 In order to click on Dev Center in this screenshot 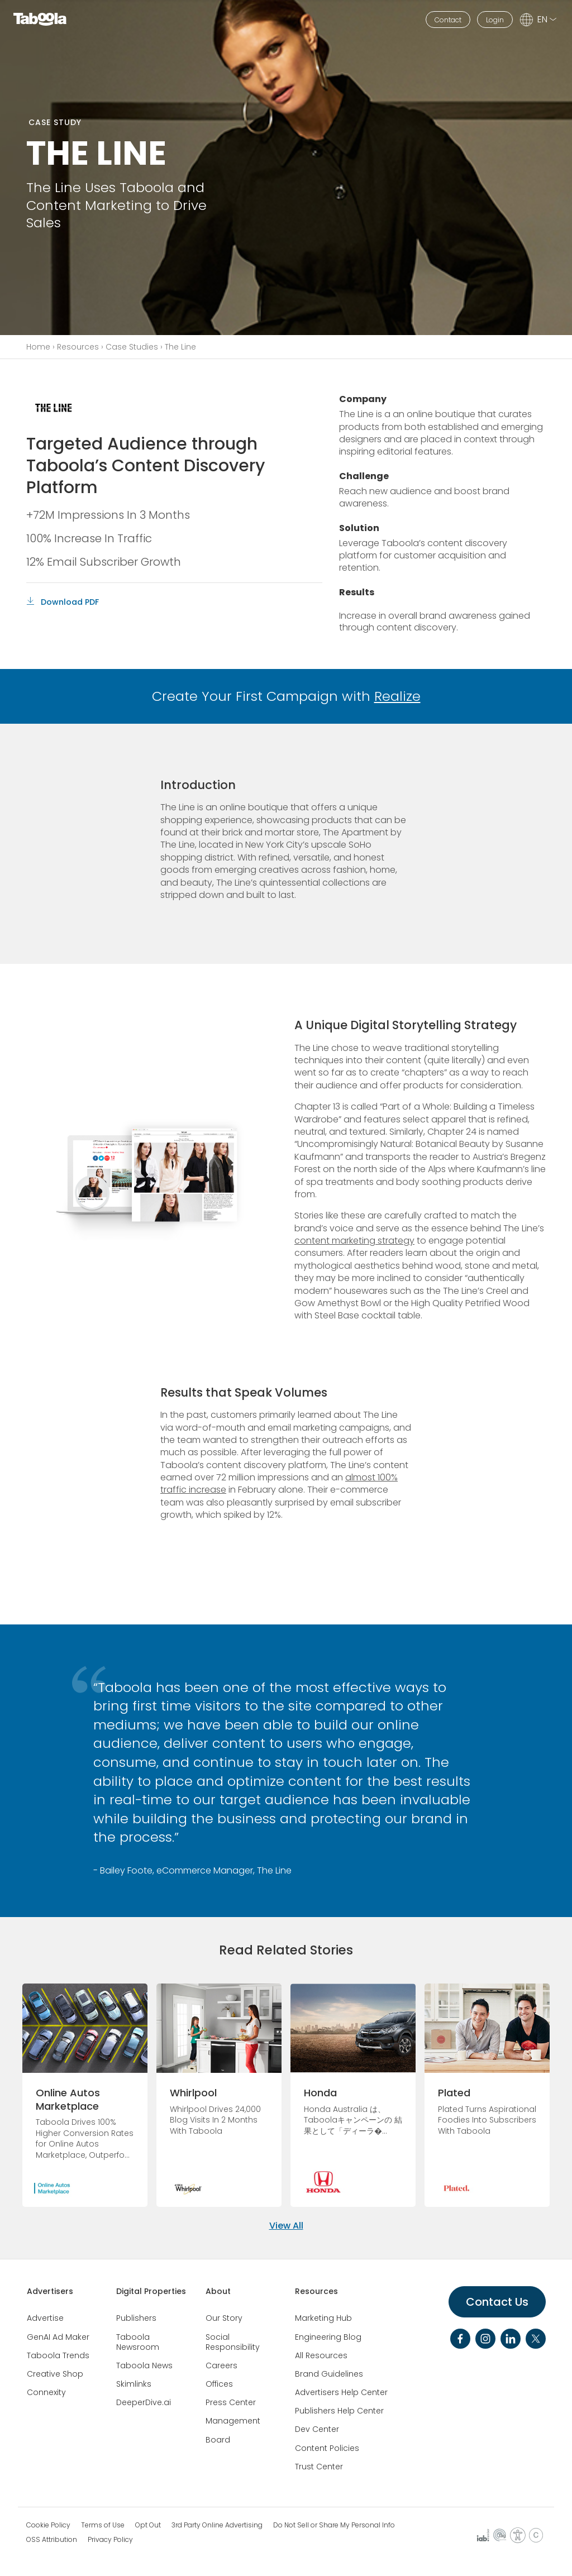, I will do `click(317, 2429)`.